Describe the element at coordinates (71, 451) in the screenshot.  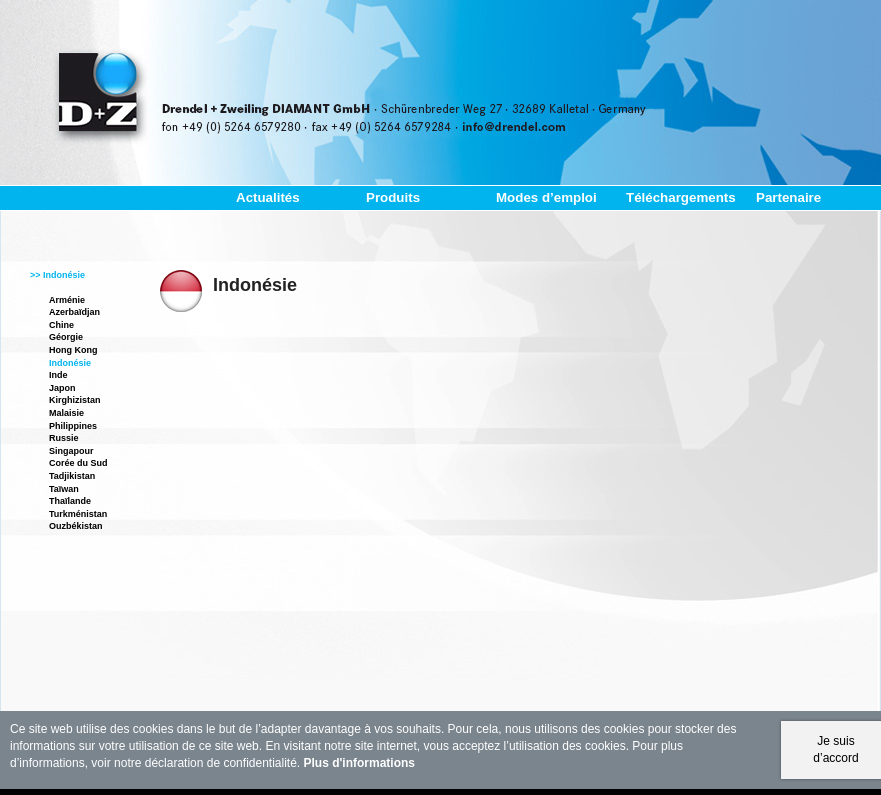
I see `Singapour` at that location.